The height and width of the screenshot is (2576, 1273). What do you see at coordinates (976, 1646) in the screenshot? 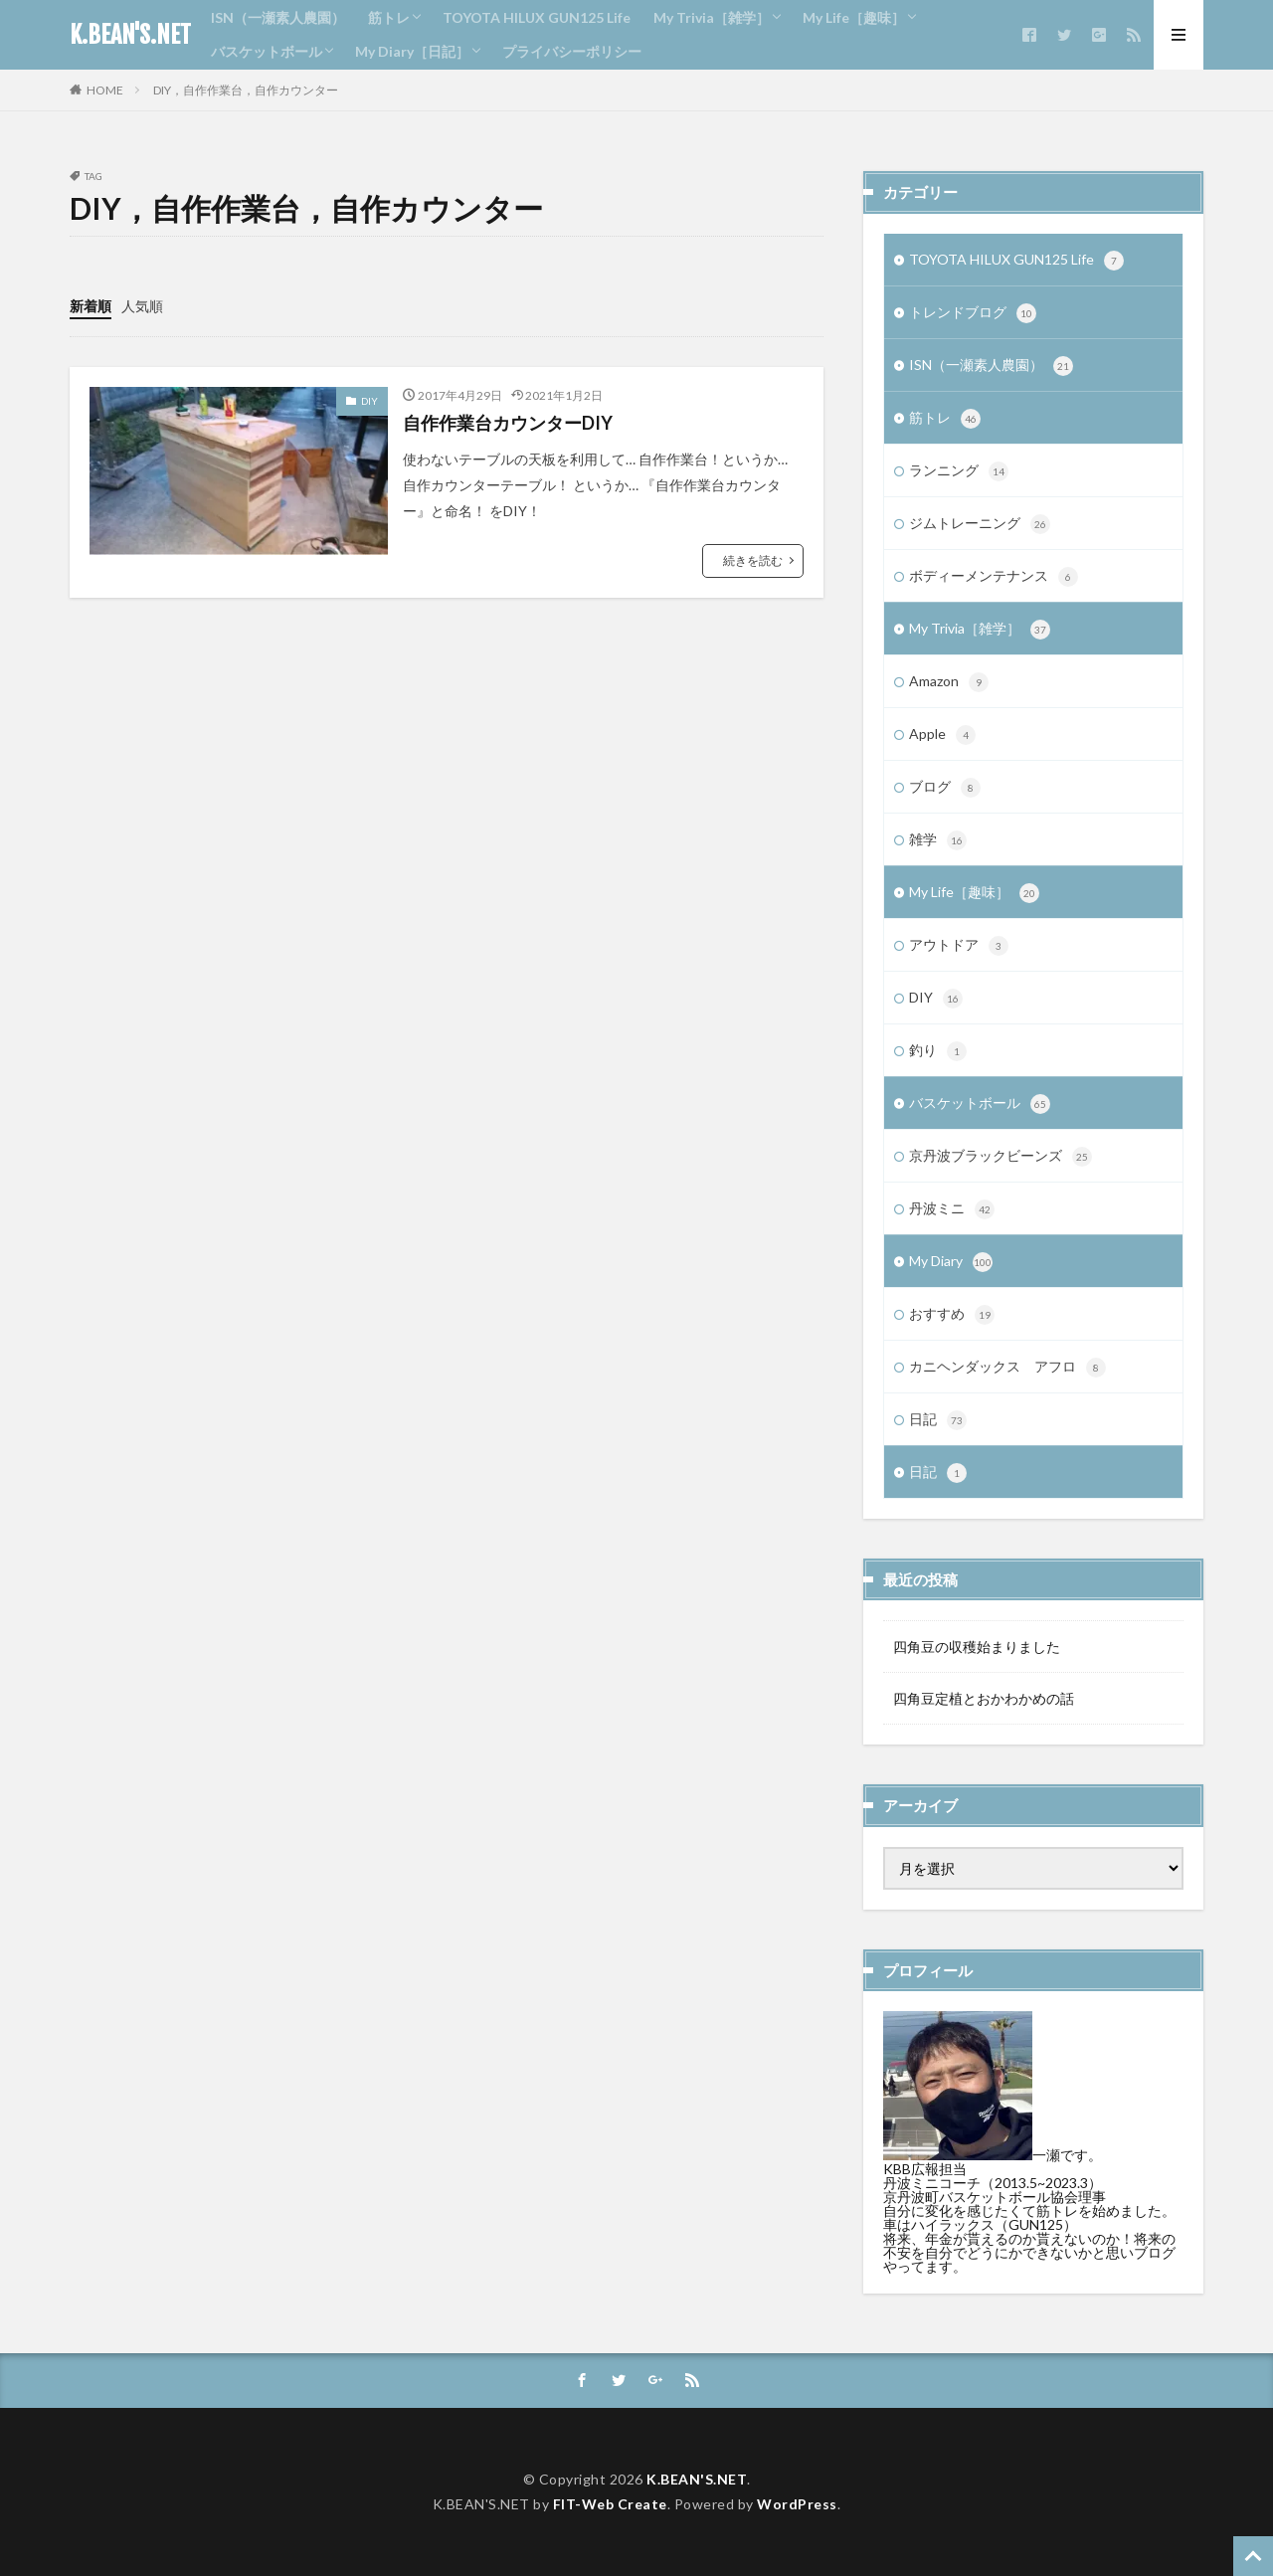
I see `四角豆の収穫始まりました` at bounding box center [976, 1646].